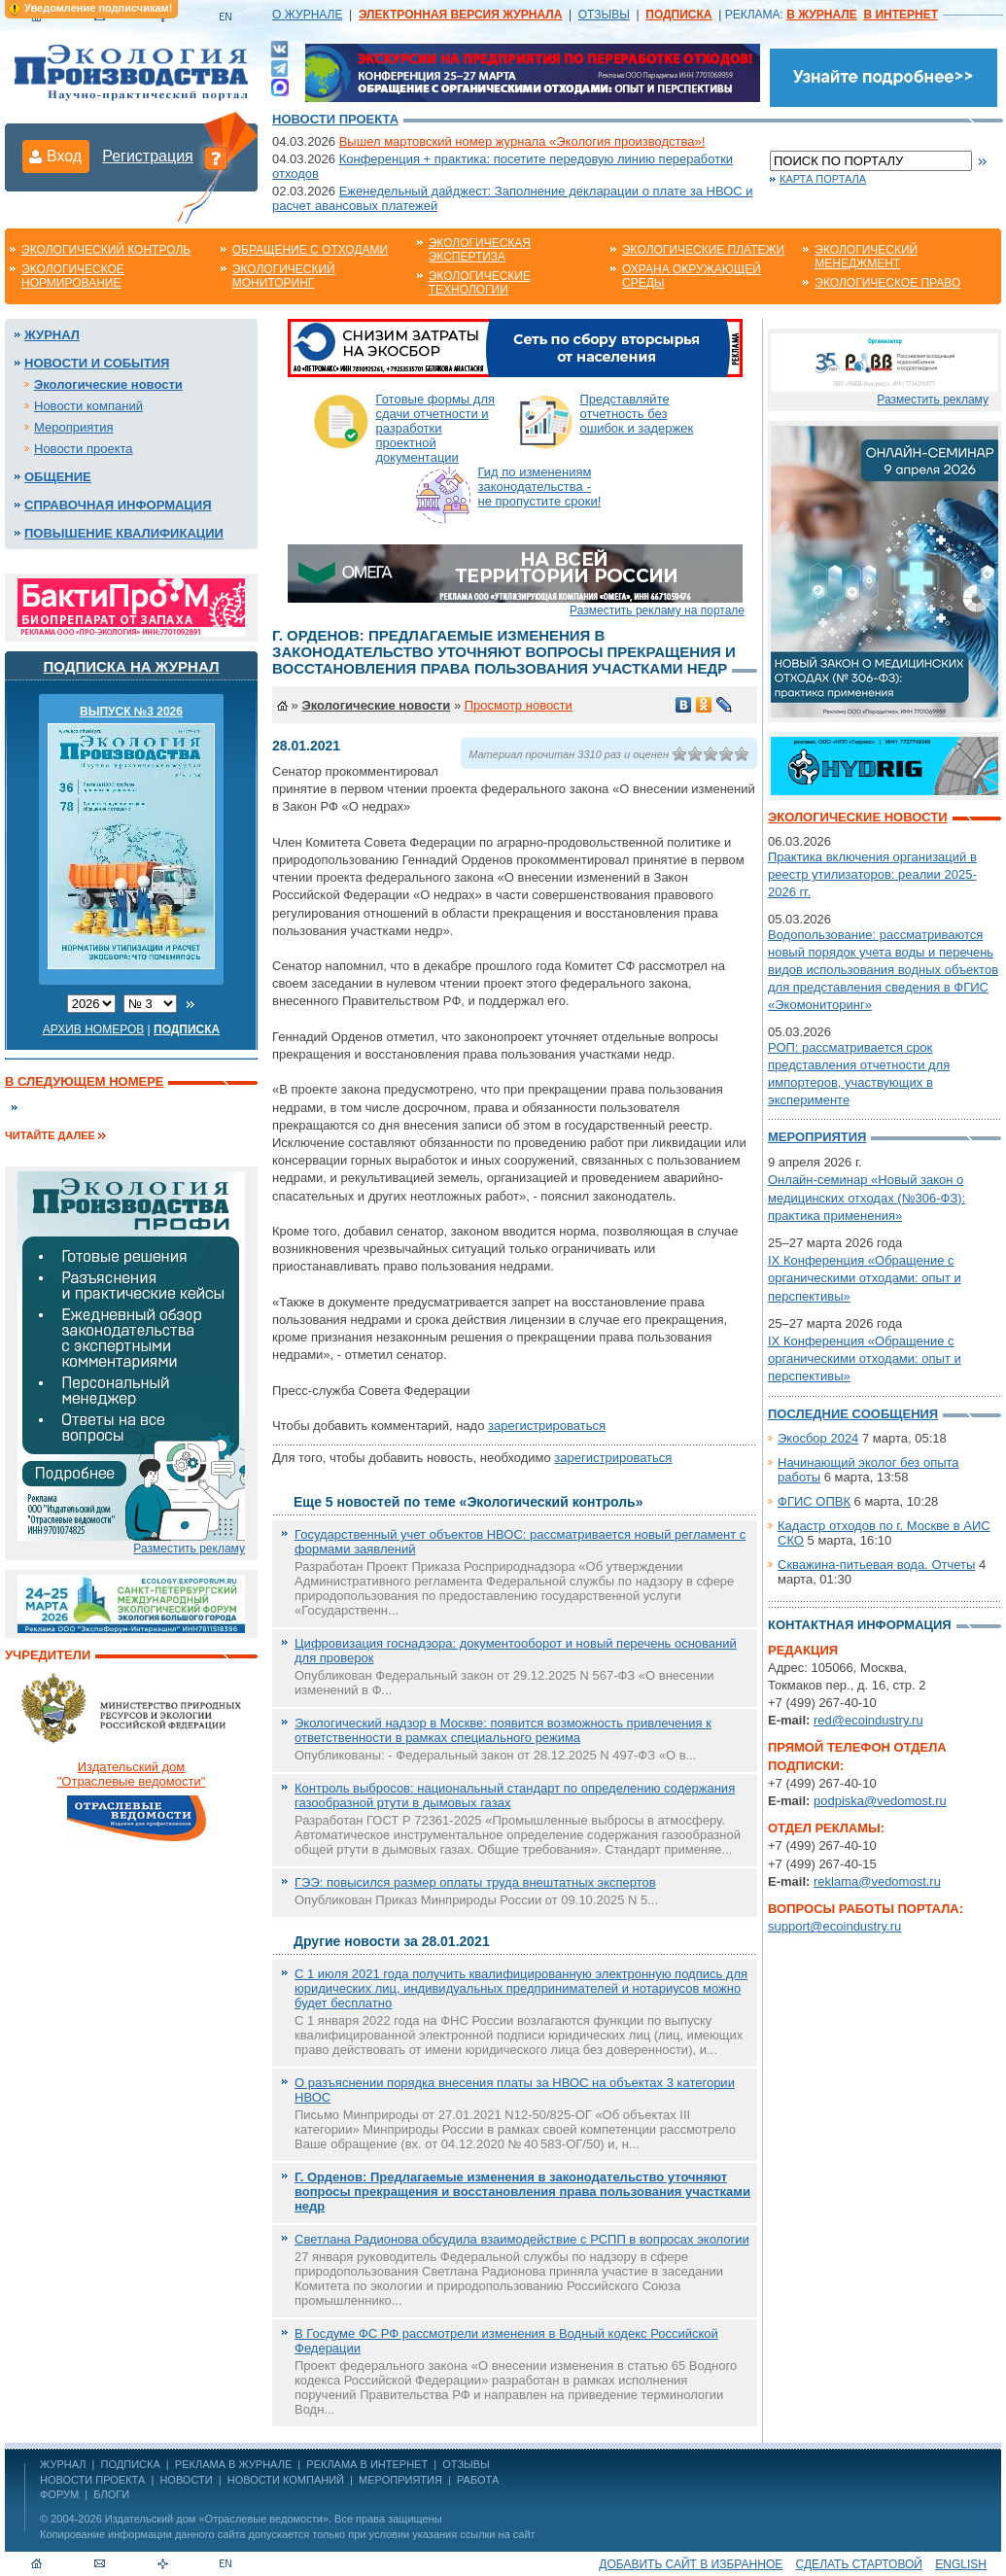 The width and height of the screenshot is (1006, 2576). What do you see at coordinates (106, 250) in the screenshot?
I see `Экологический контроль` at bounding box center [106, 250].